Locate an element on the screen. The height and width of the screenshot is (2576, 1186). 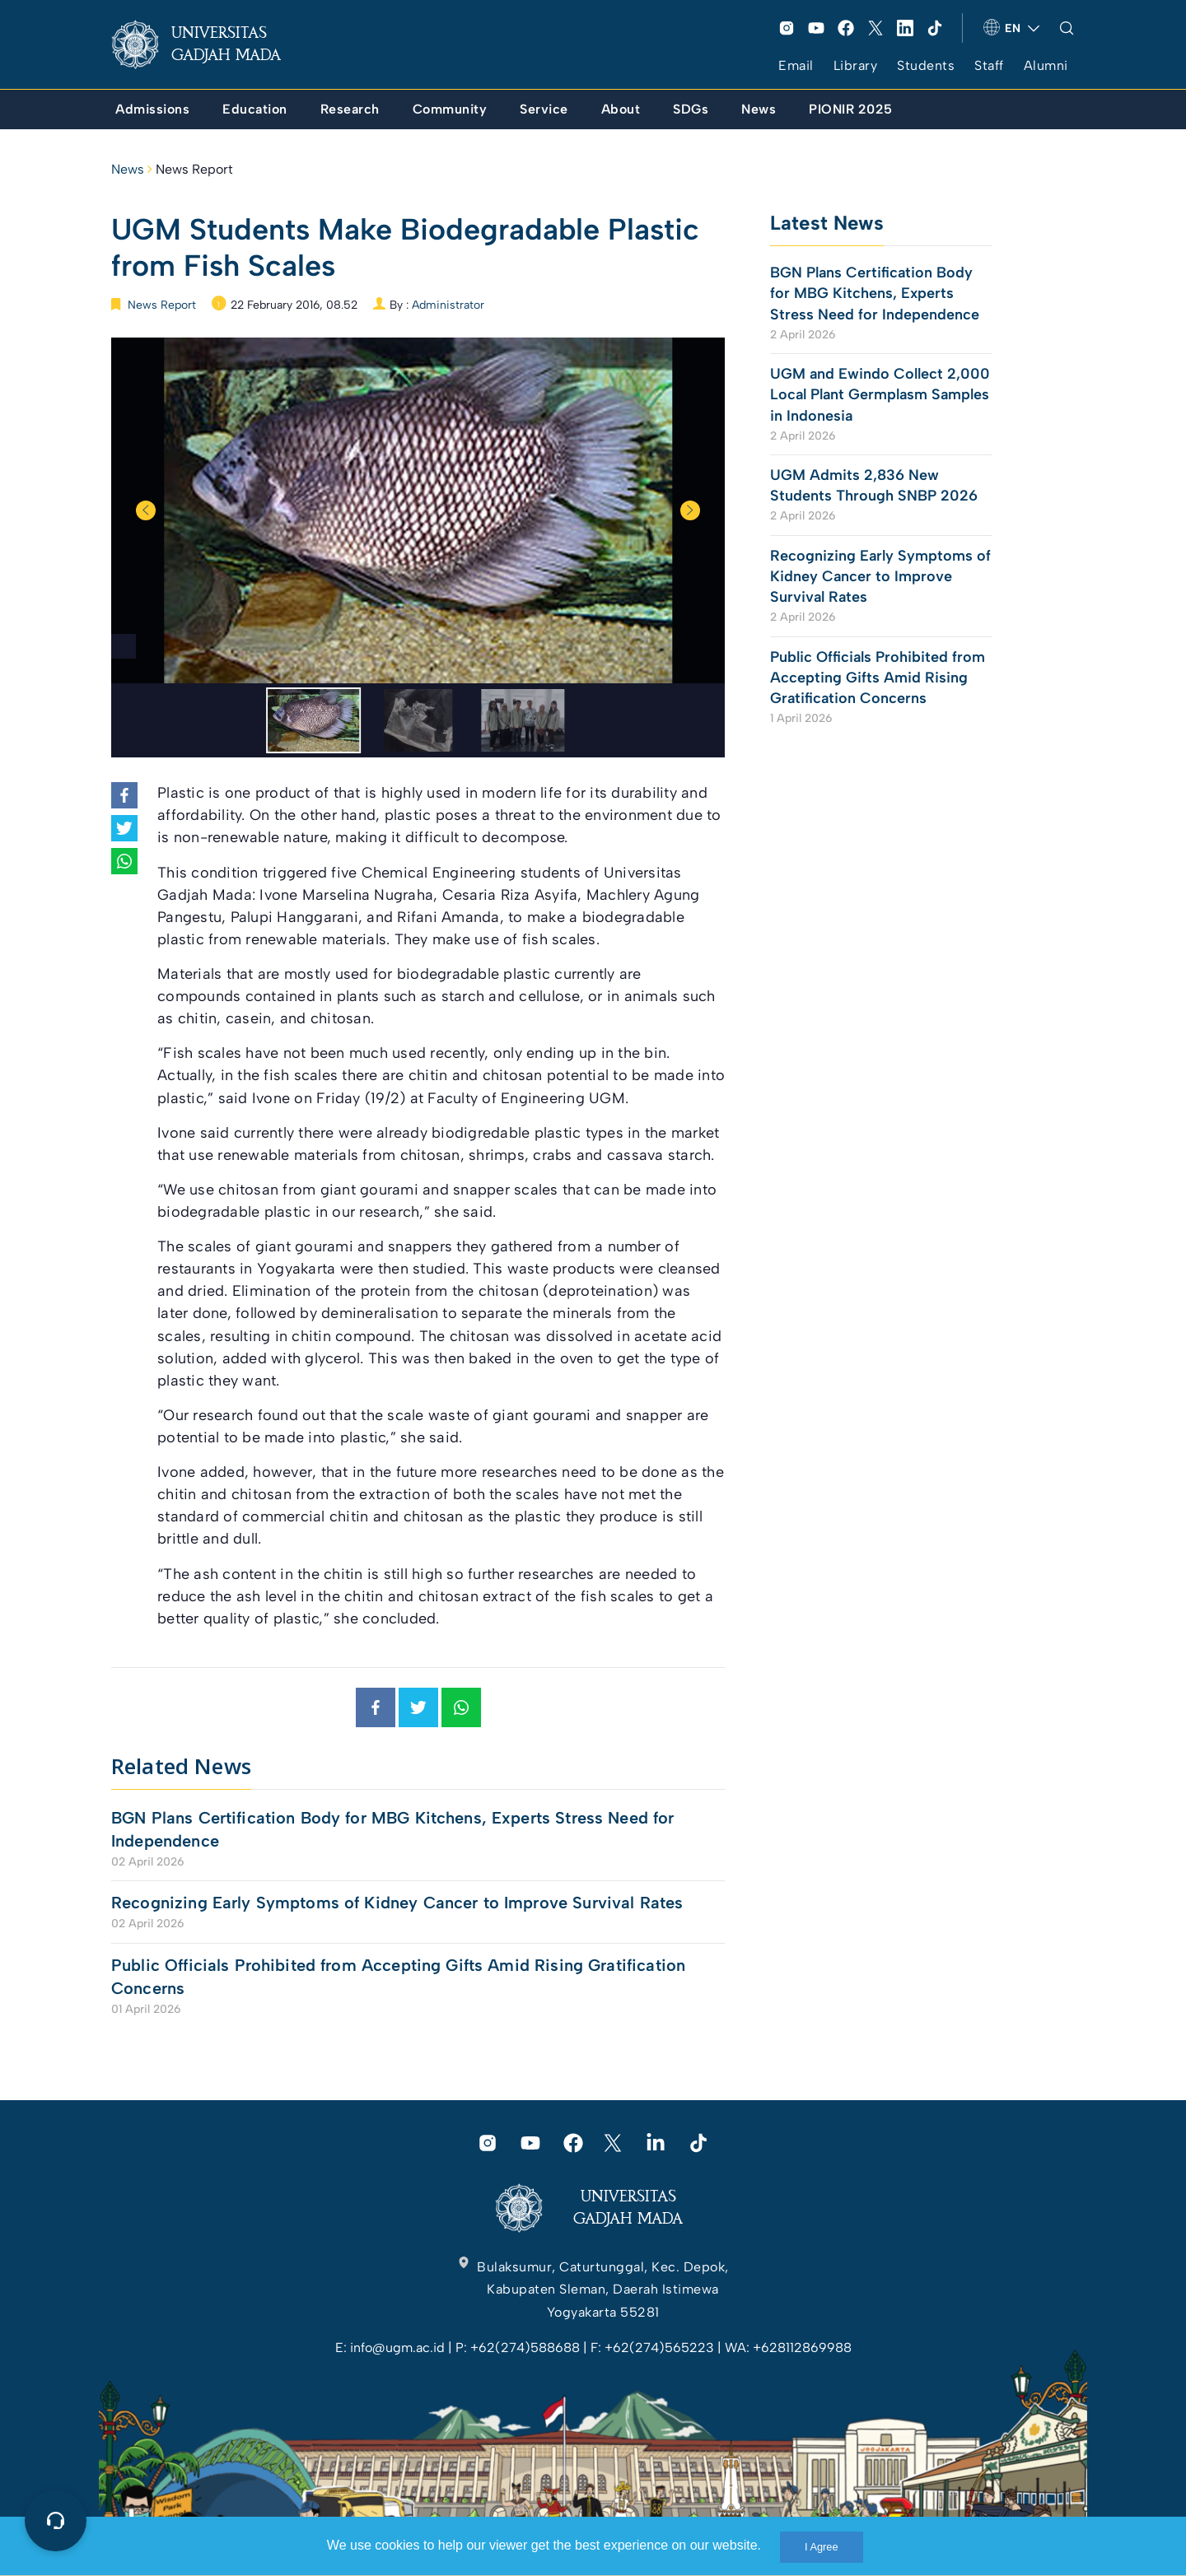
Previous [button] is located at coordinates (146, 510).